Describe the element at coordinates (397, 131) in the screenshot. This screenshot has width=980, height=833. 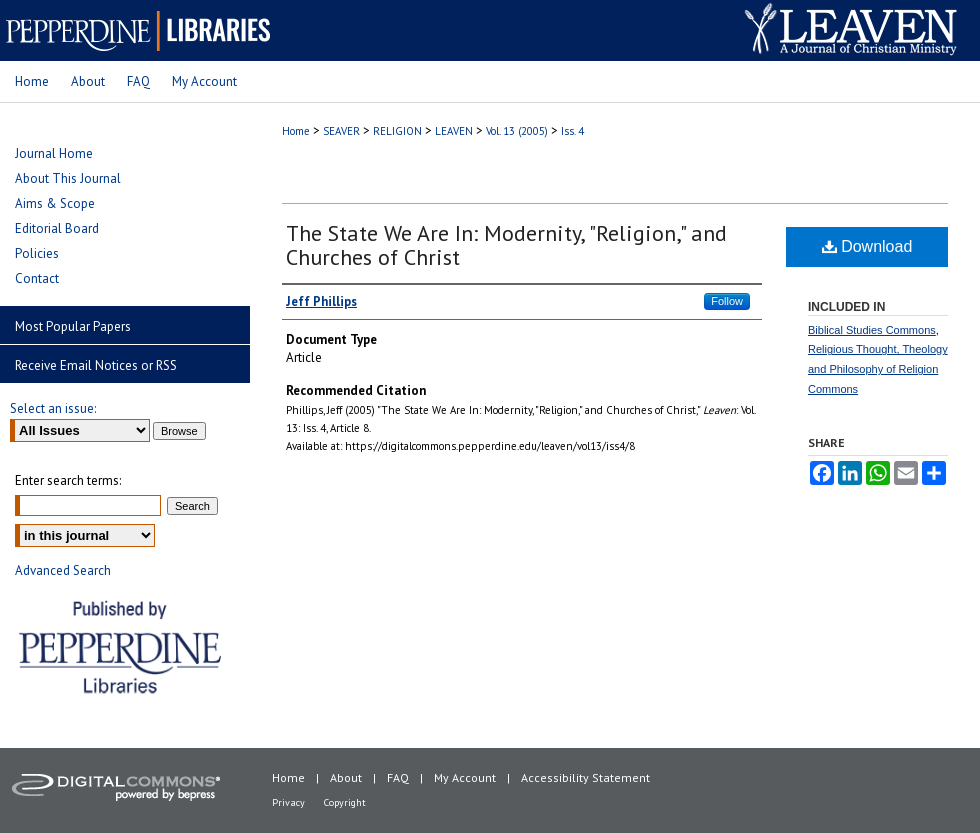
I see `RELIGION` at that location.